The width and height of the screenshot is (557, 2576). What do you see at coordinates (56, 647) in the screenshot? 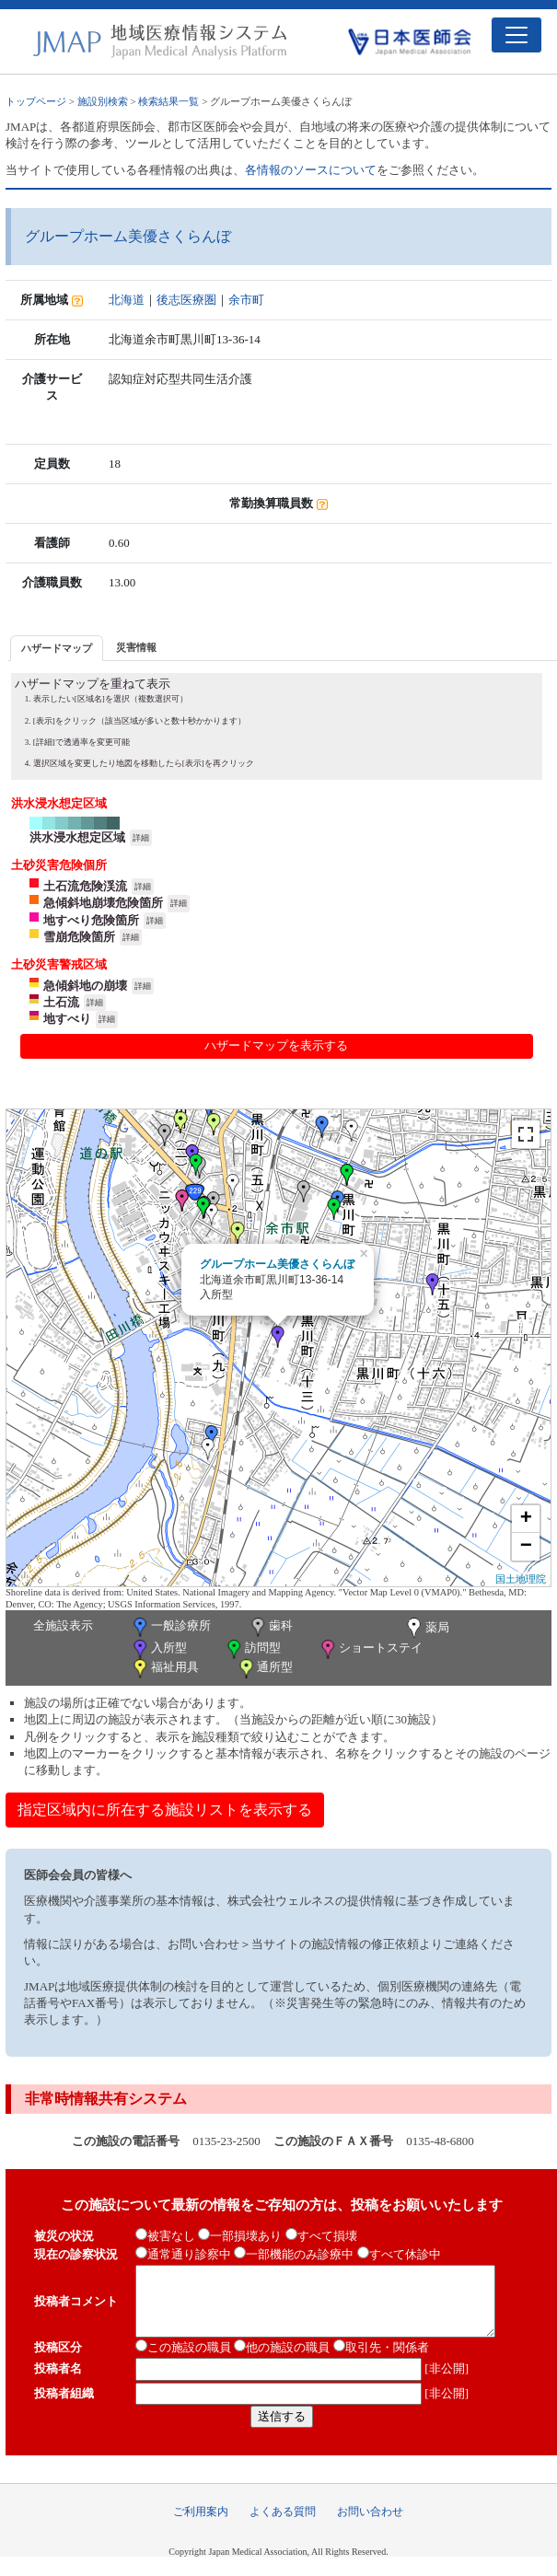
I see `[tab]` at bounding box center [56, 647].